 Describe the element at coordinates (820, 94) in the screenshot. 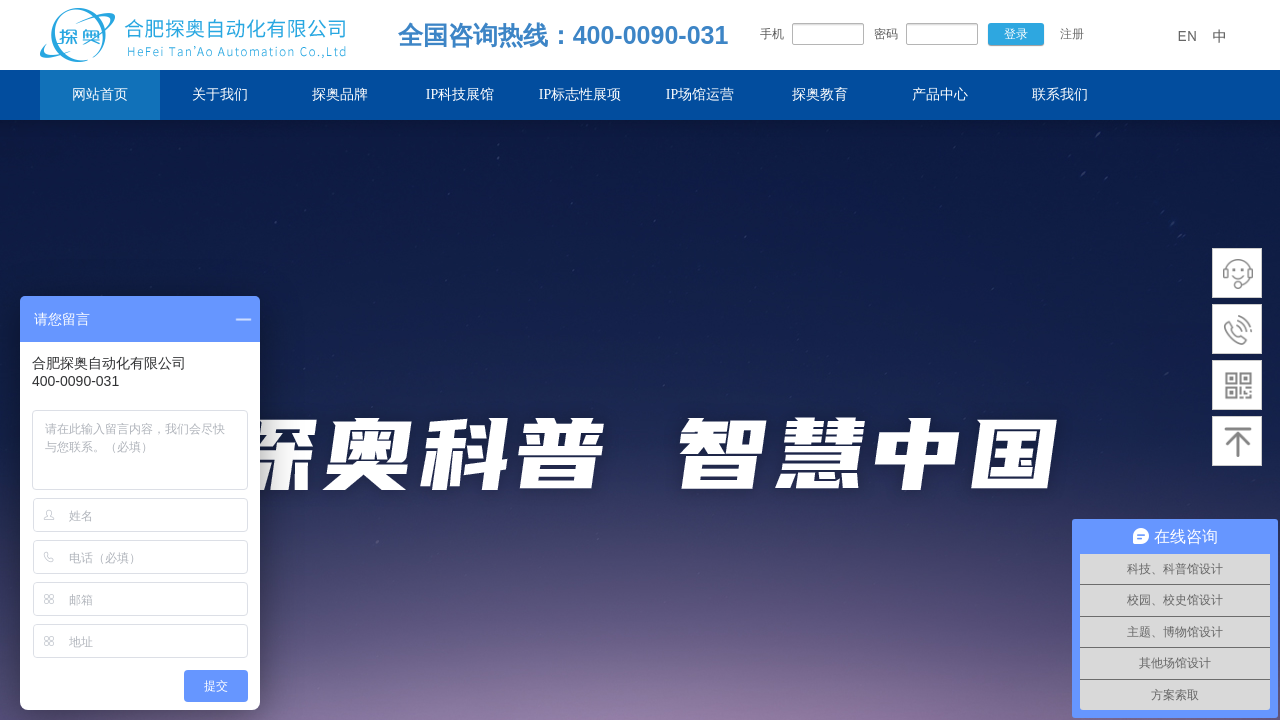

I see `探奥教育` at that location.